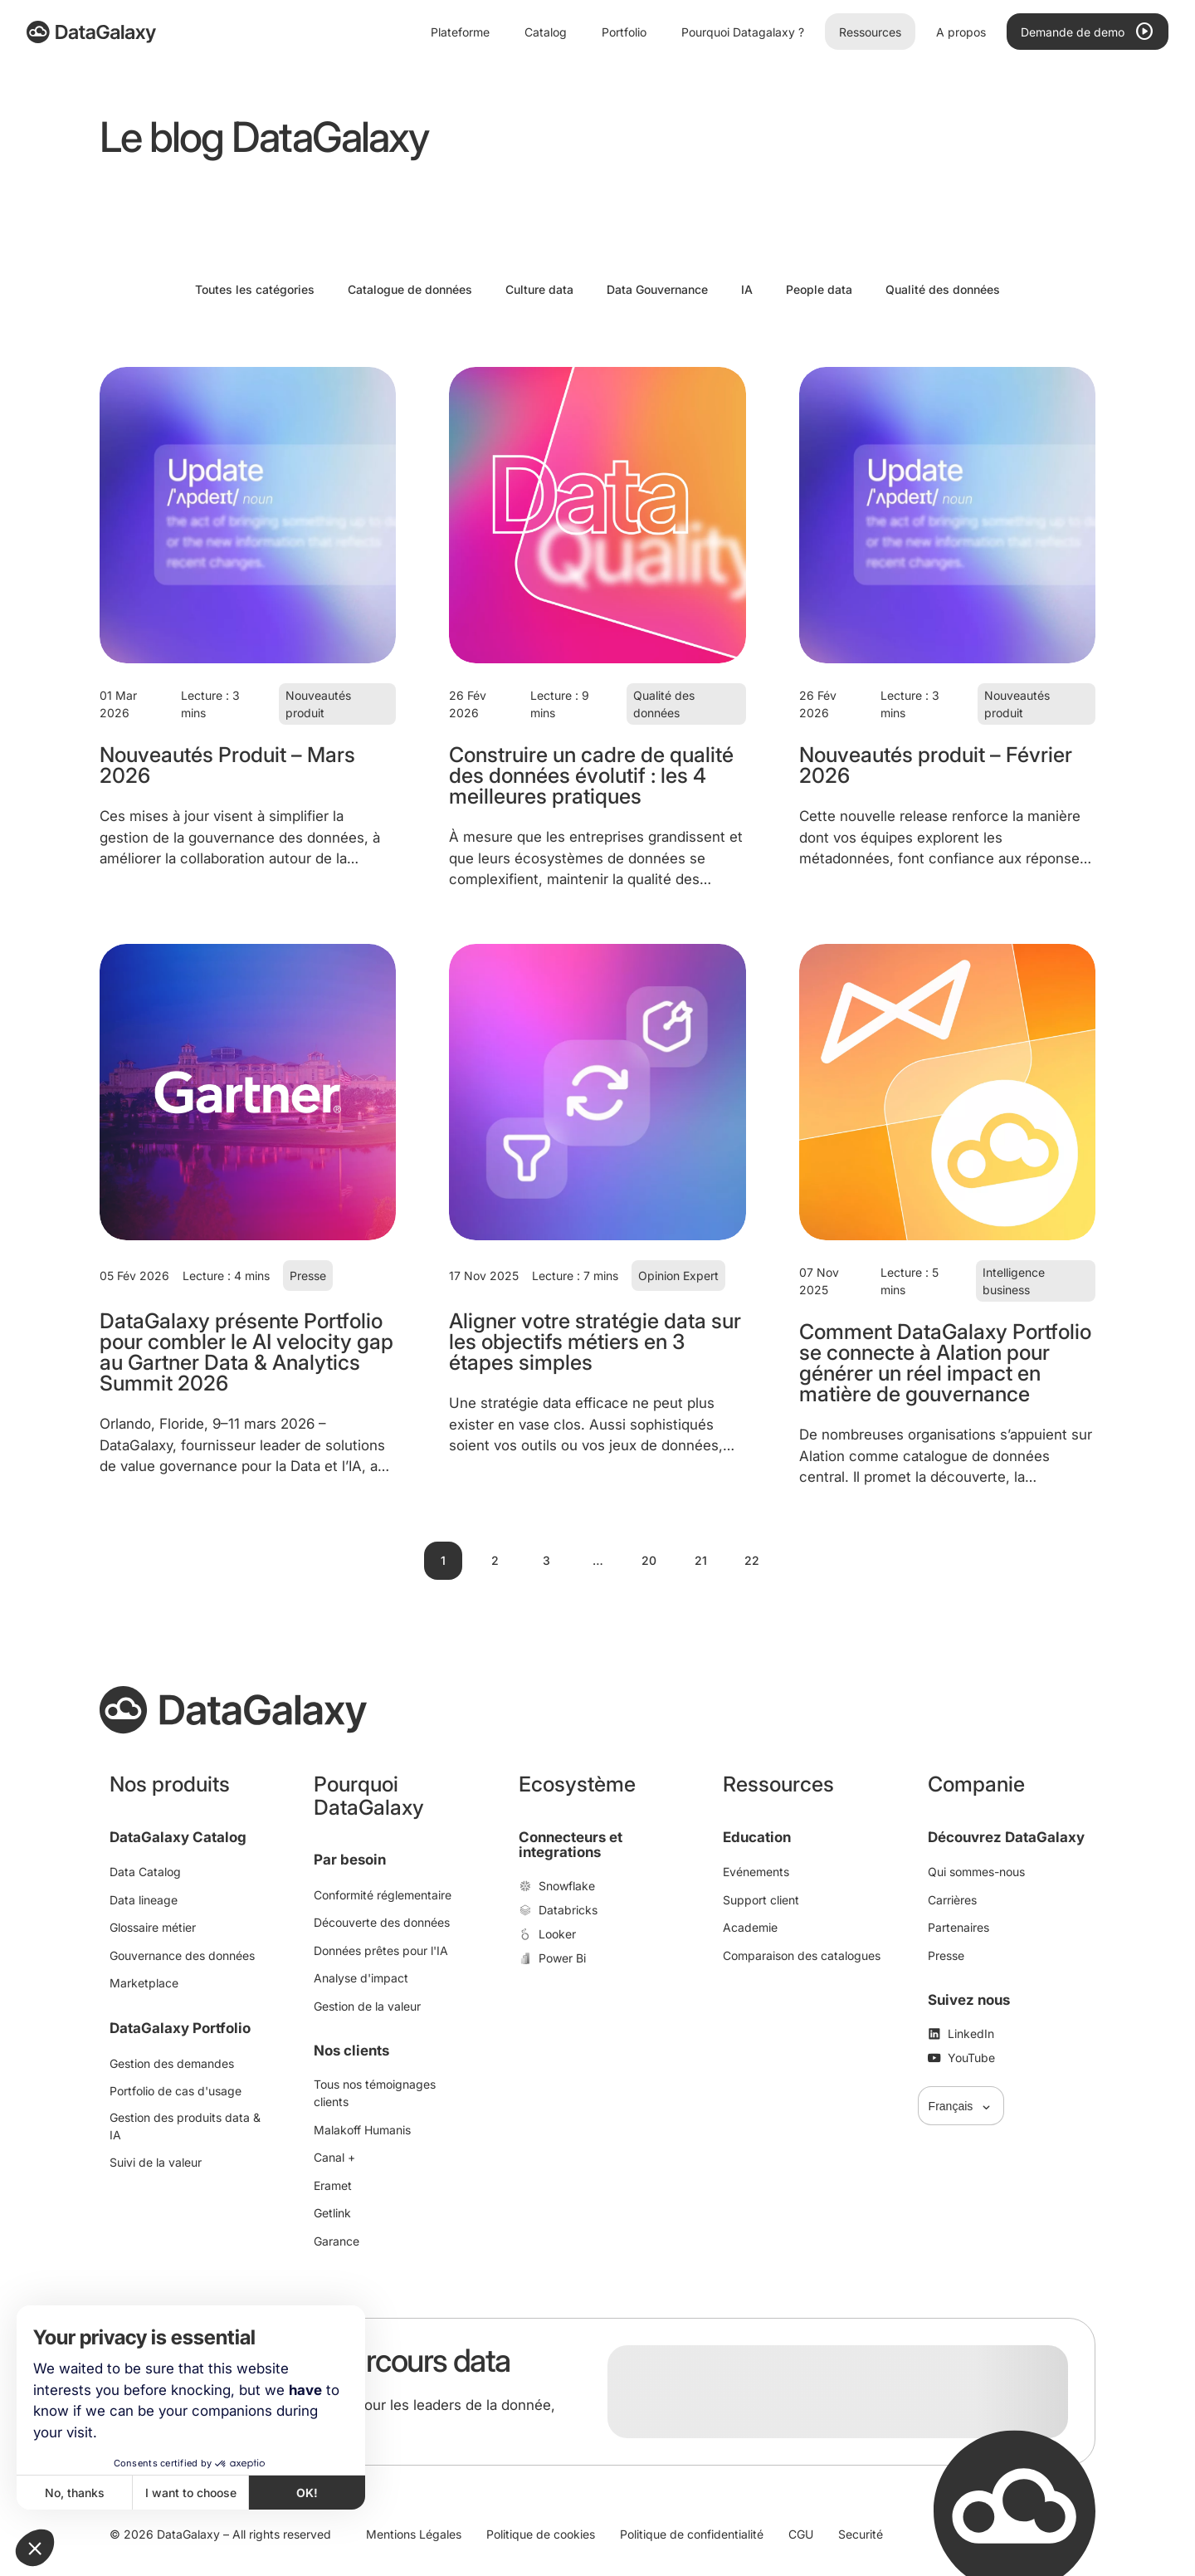 The image size is (1195, 2576). Describe the element at coordinates (413, 2534) in the screenshot. I see `Mentions Légales` at that location.